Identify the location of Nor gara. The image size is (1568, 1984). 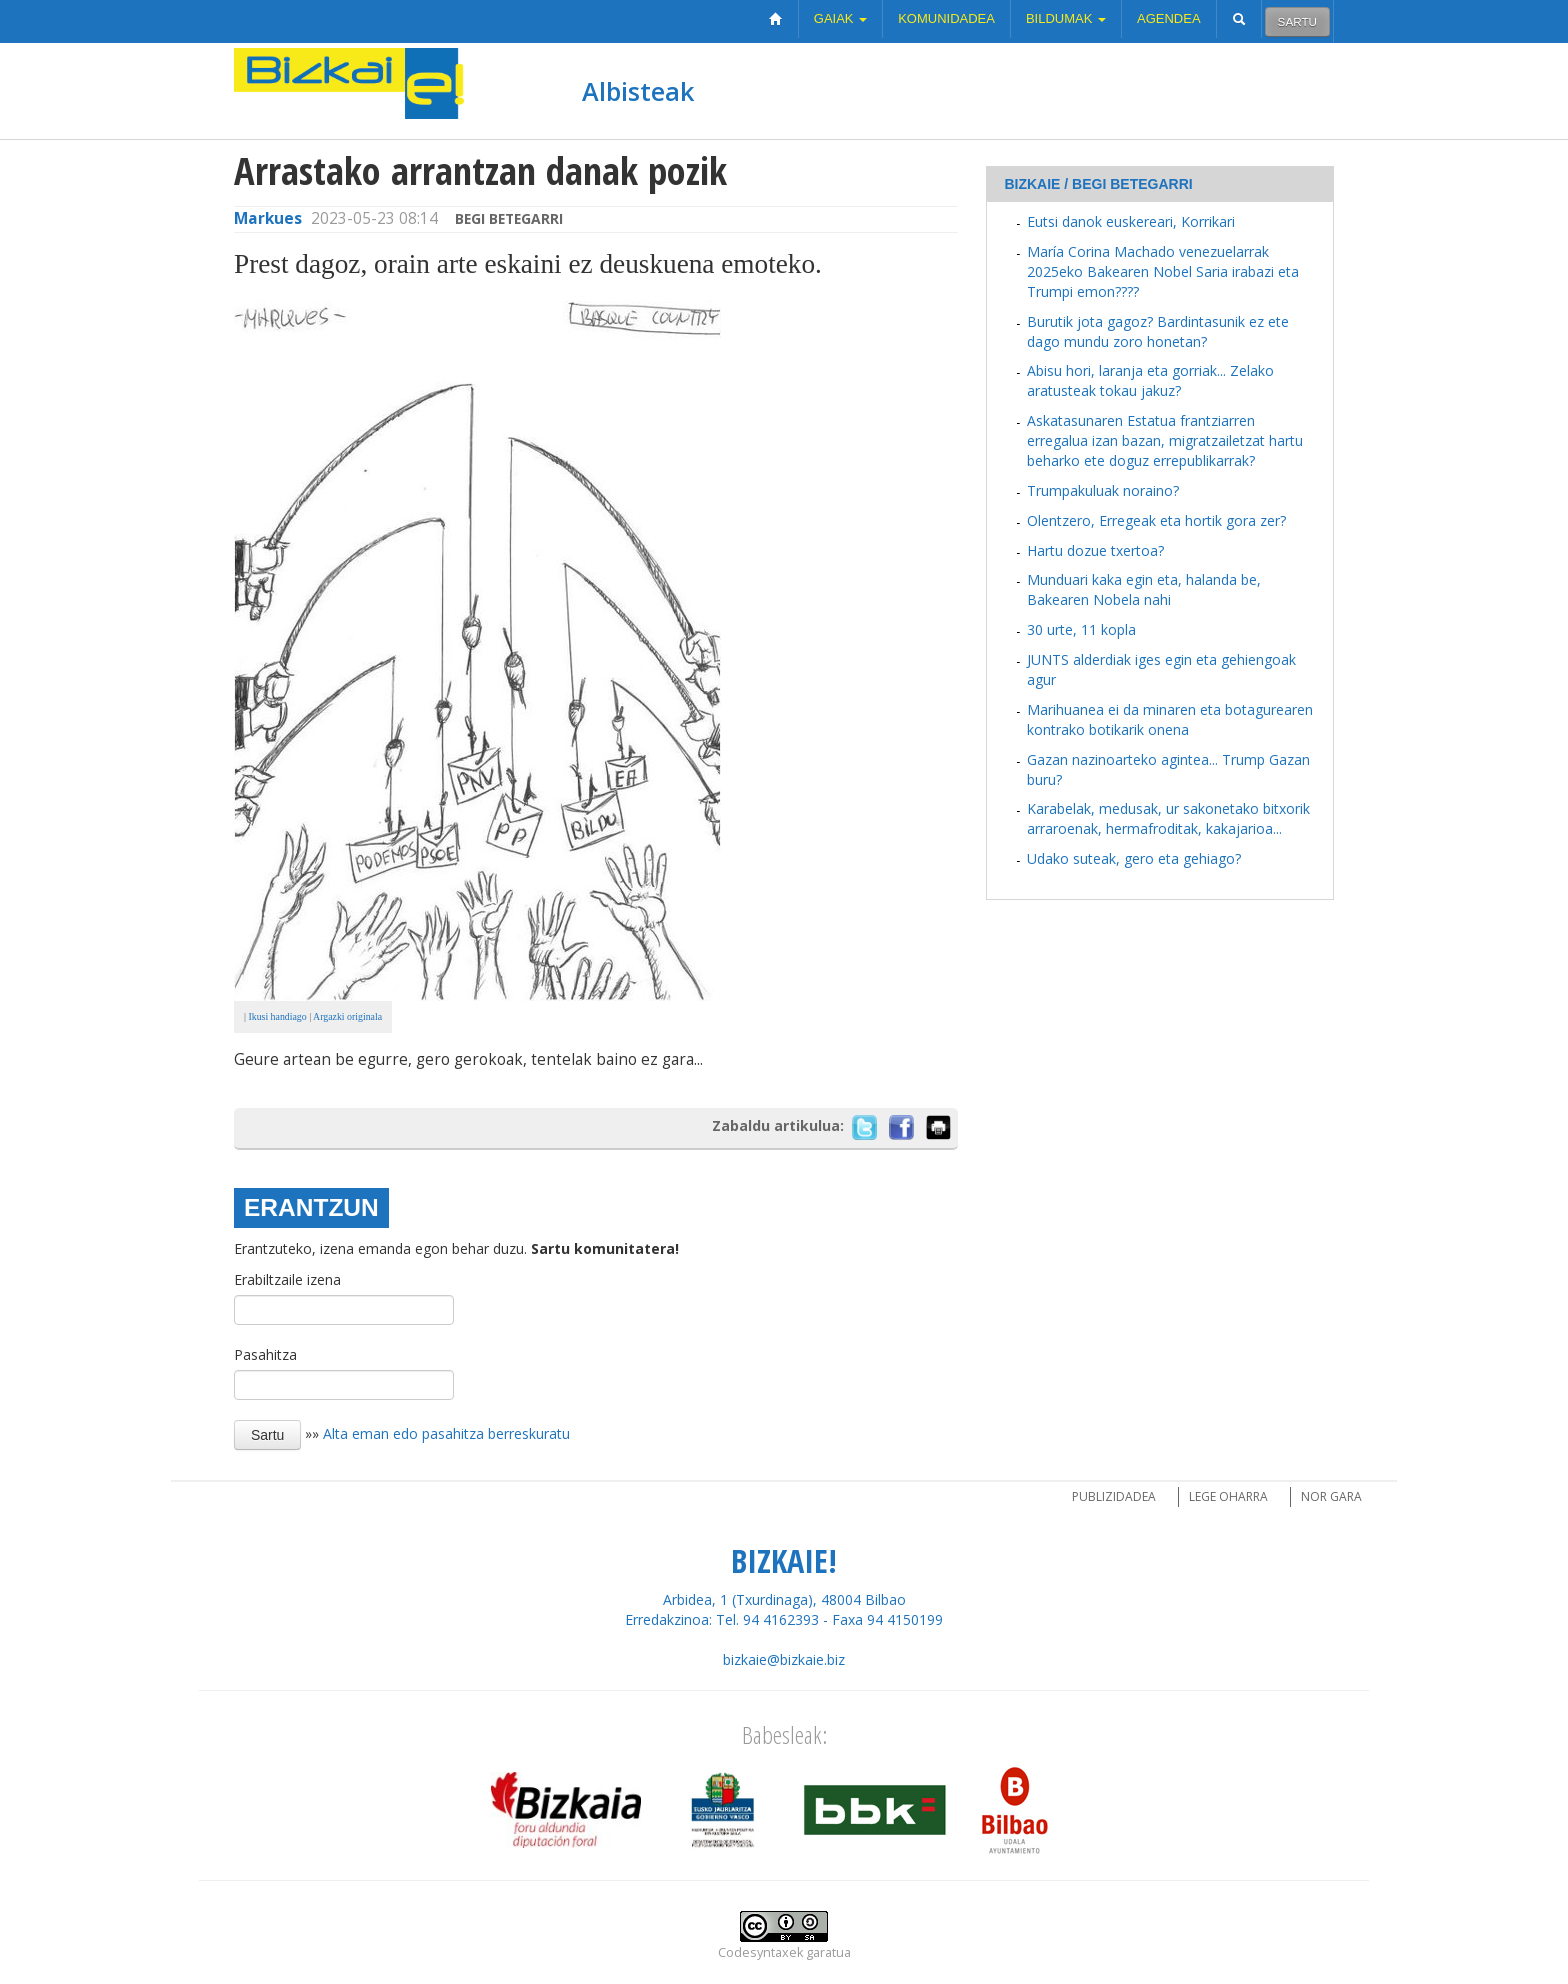
(1331, 1496).